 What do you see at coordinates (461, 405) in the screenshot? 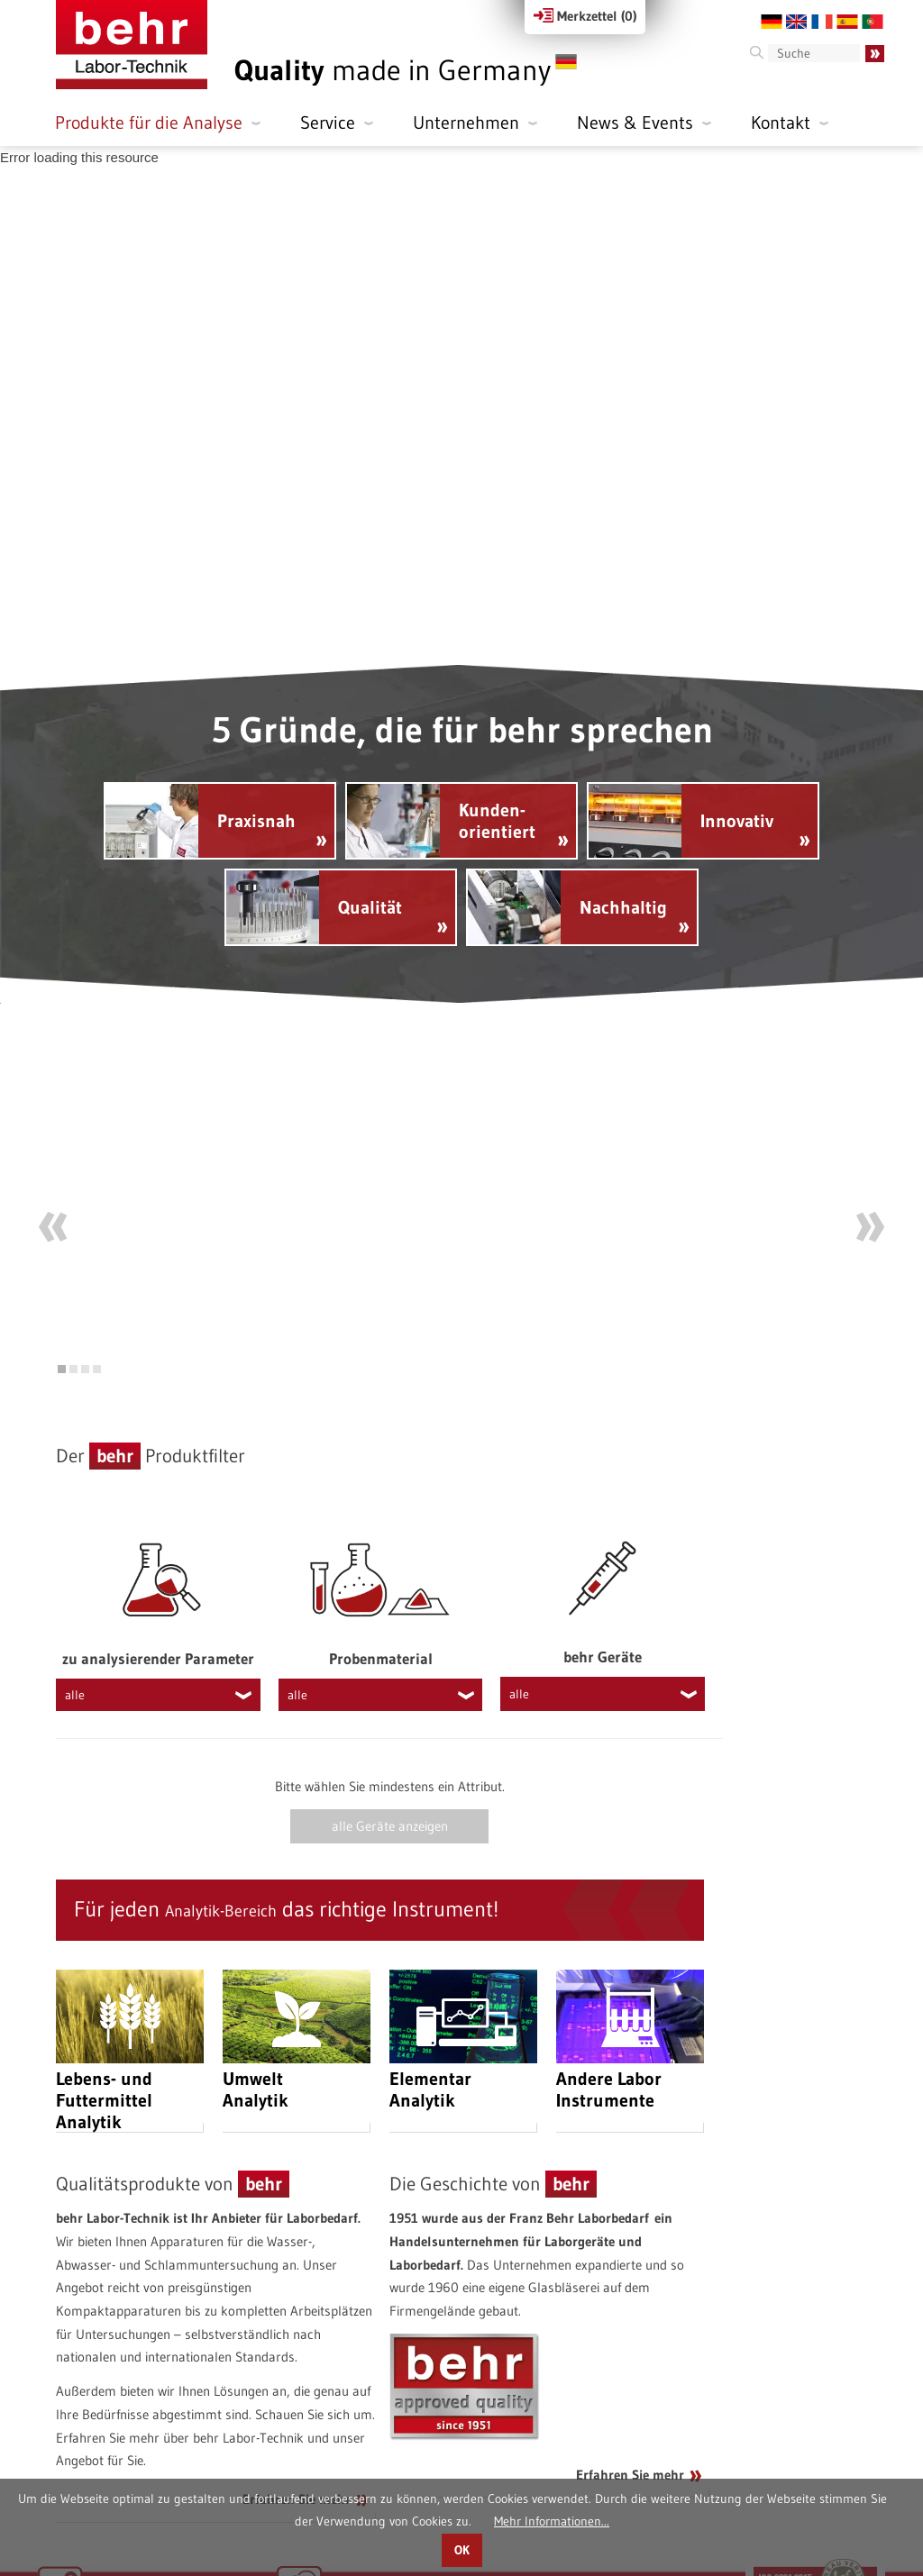
I see `[application]` at bounding box center [461, 405].